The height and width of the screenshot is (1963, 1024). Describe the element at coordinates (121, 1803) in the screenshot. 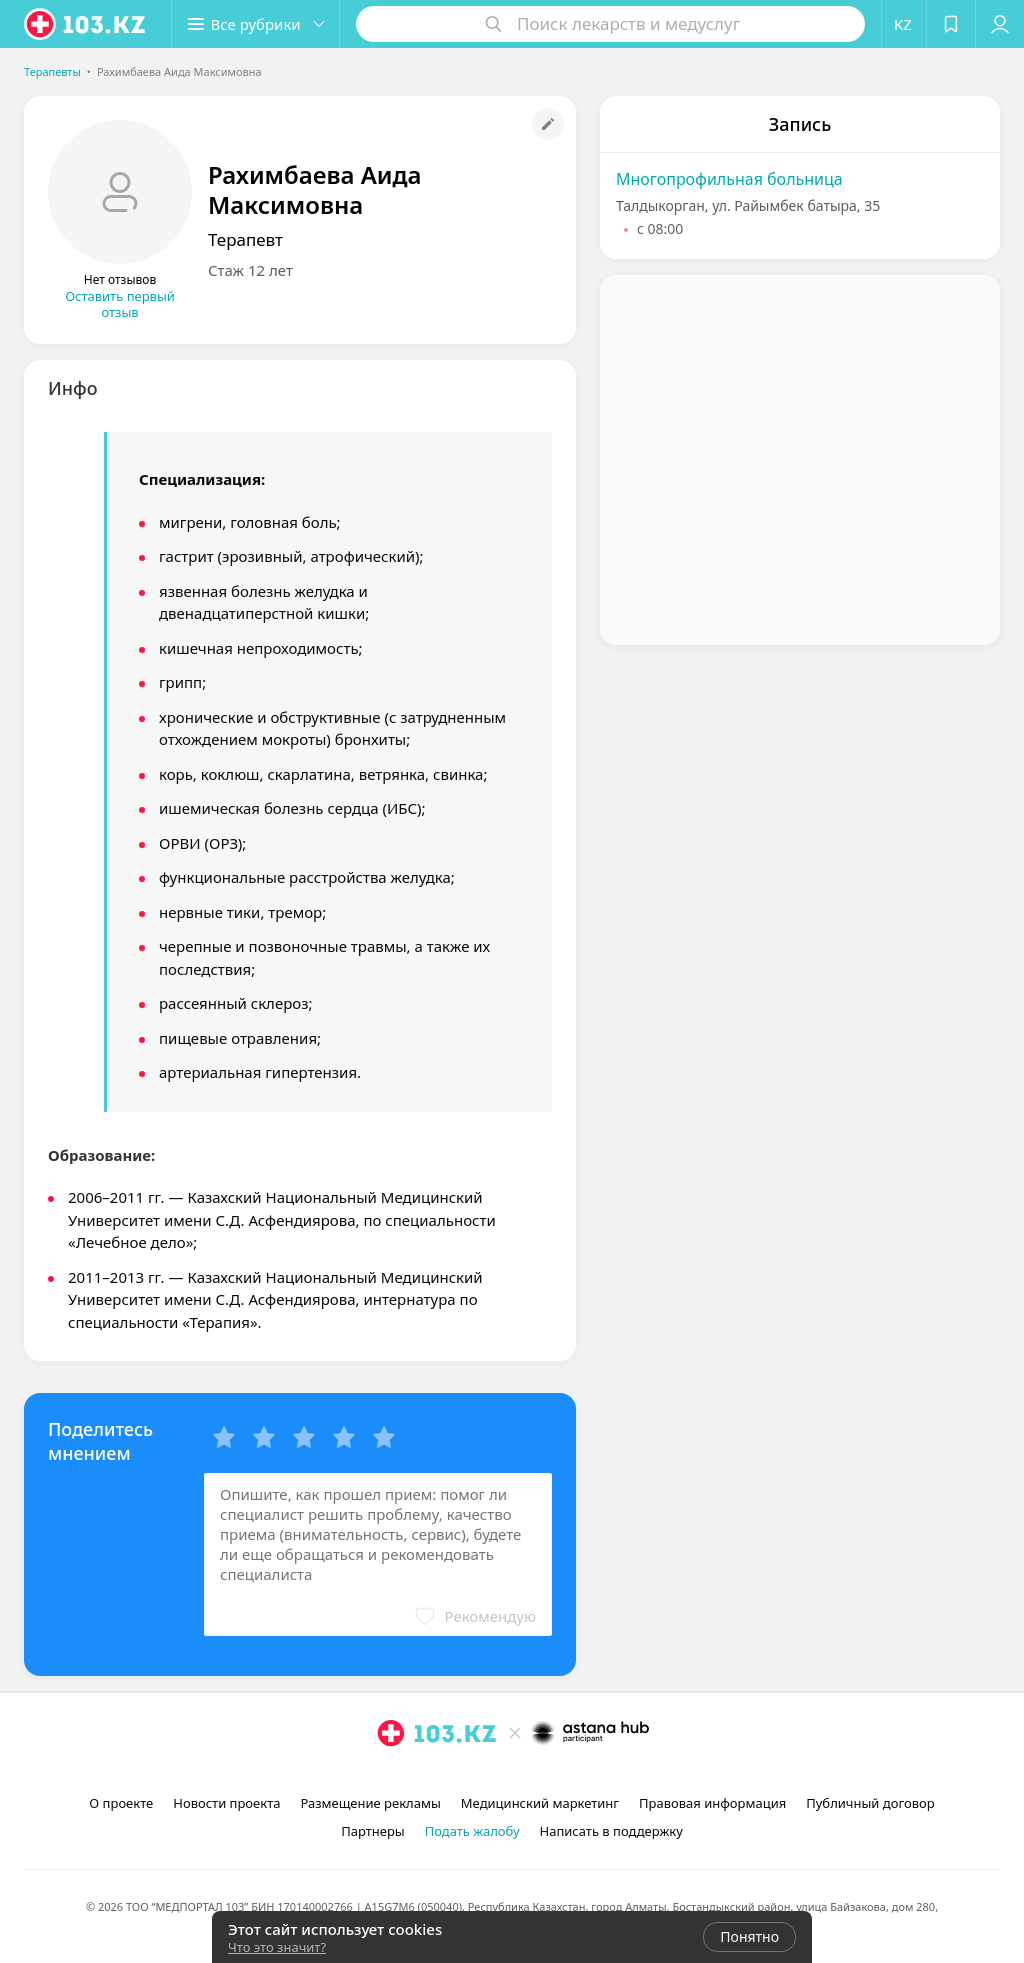

I see `О проекте` at that location.